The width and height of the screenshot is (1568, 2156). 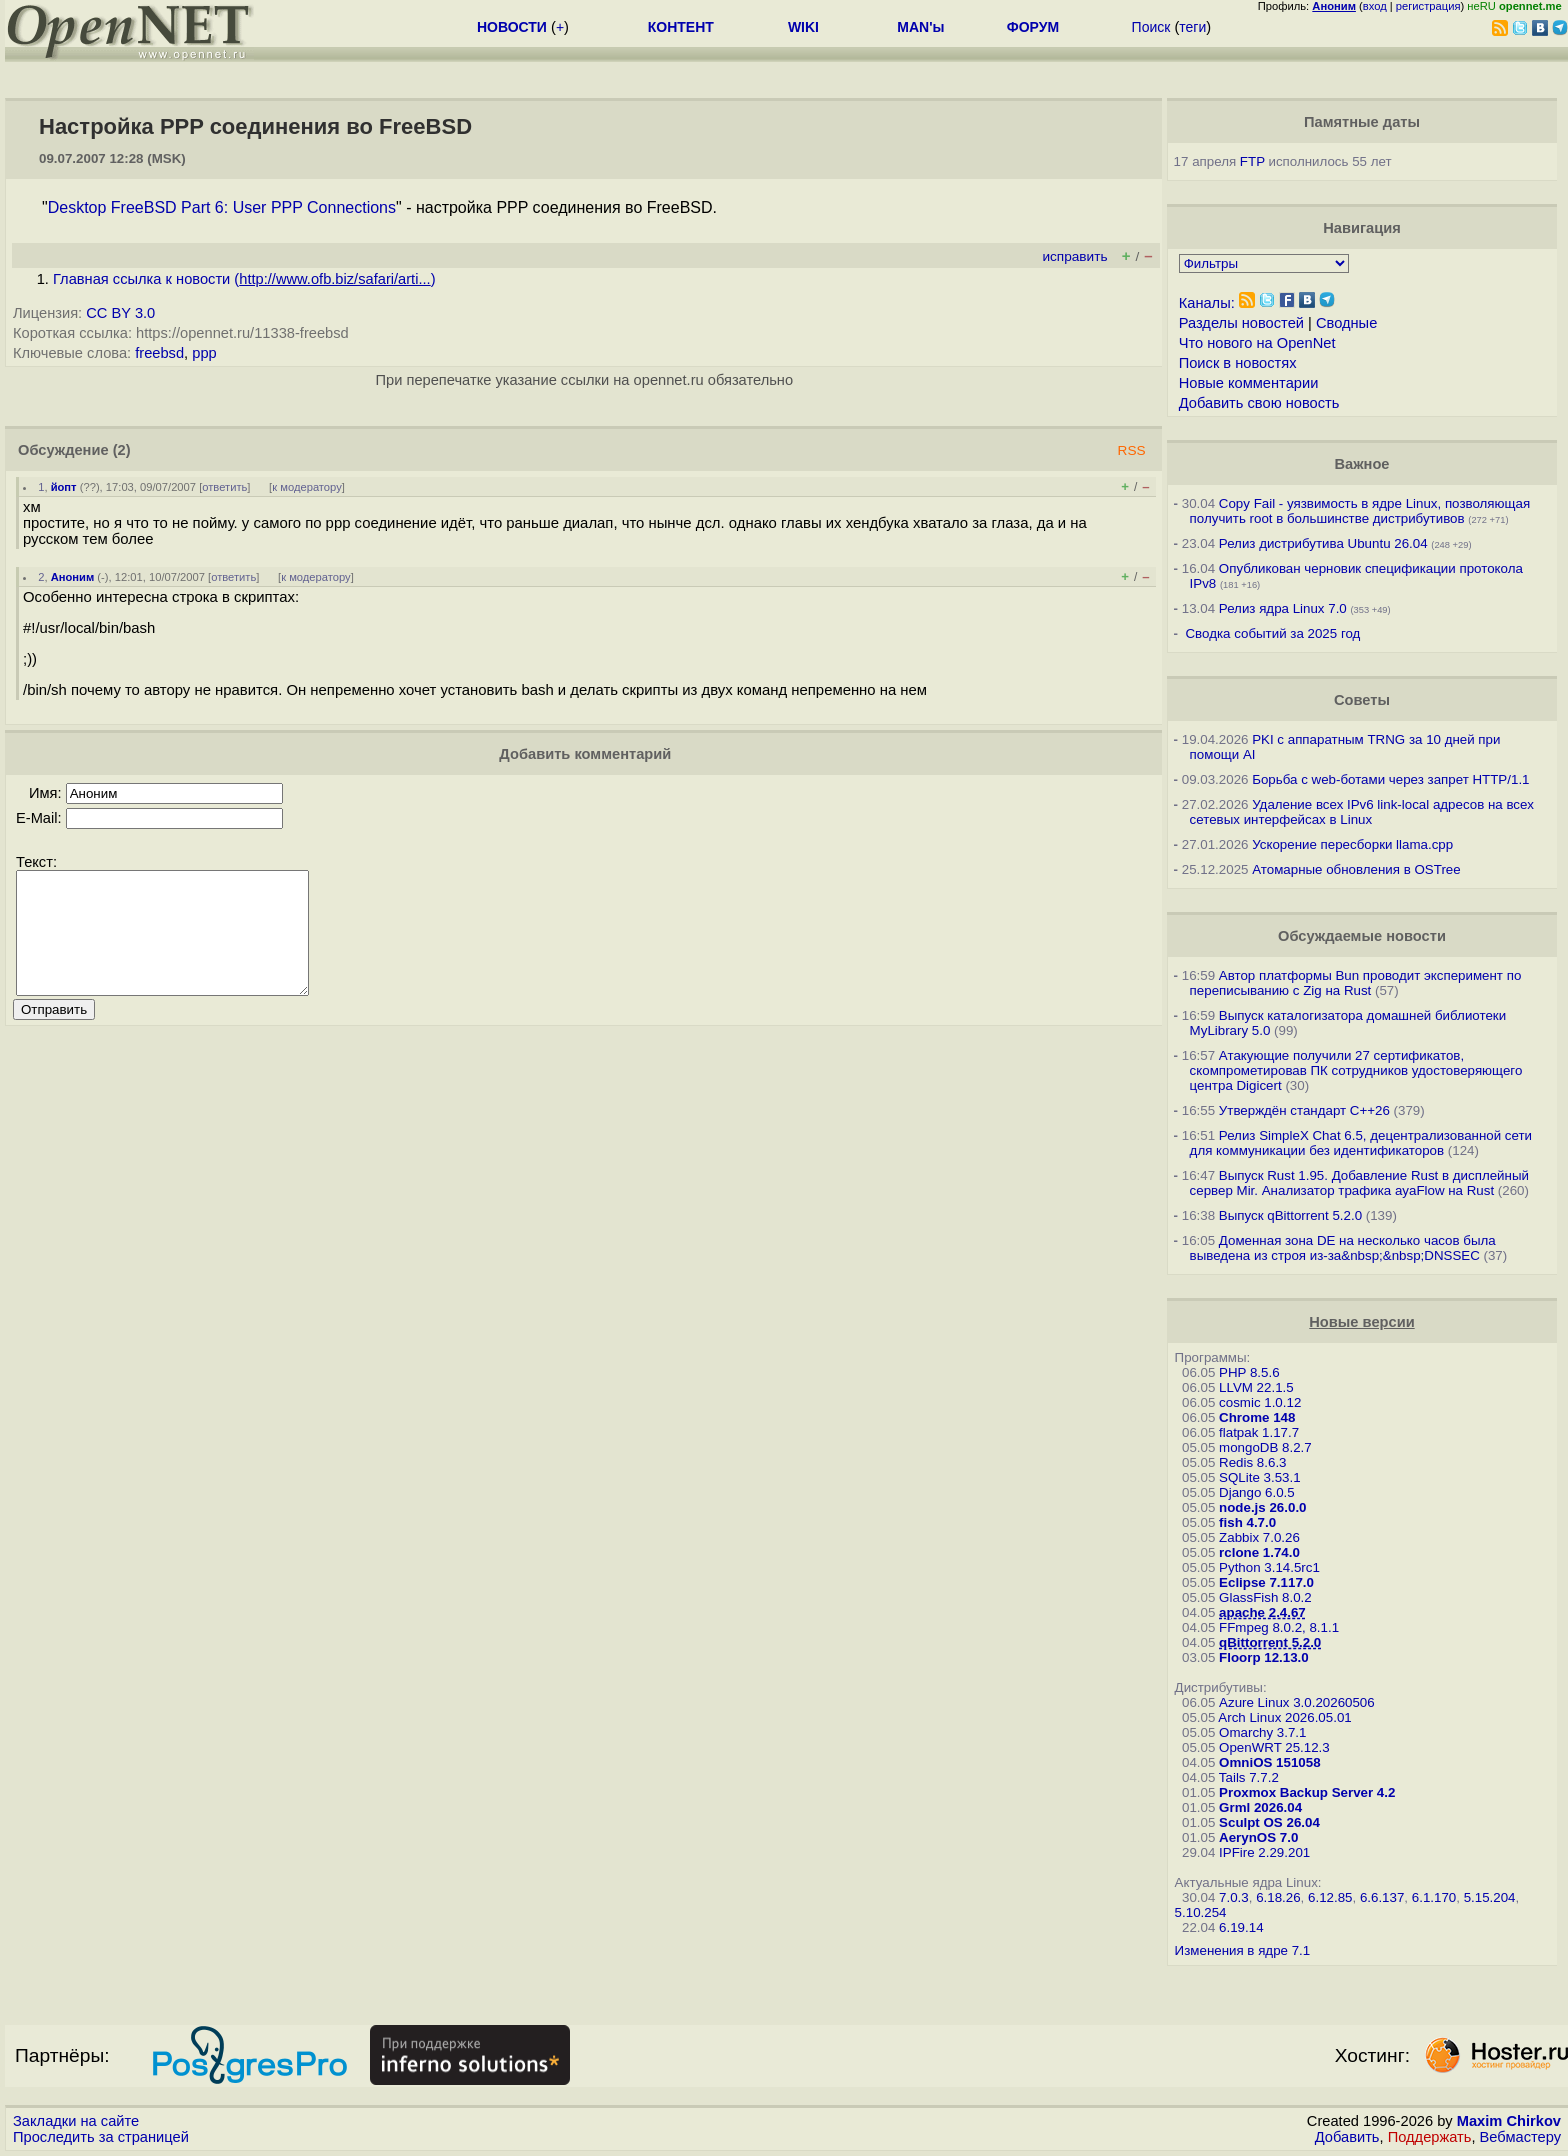 I want to click on Важное, so click(x=1361, y=464).